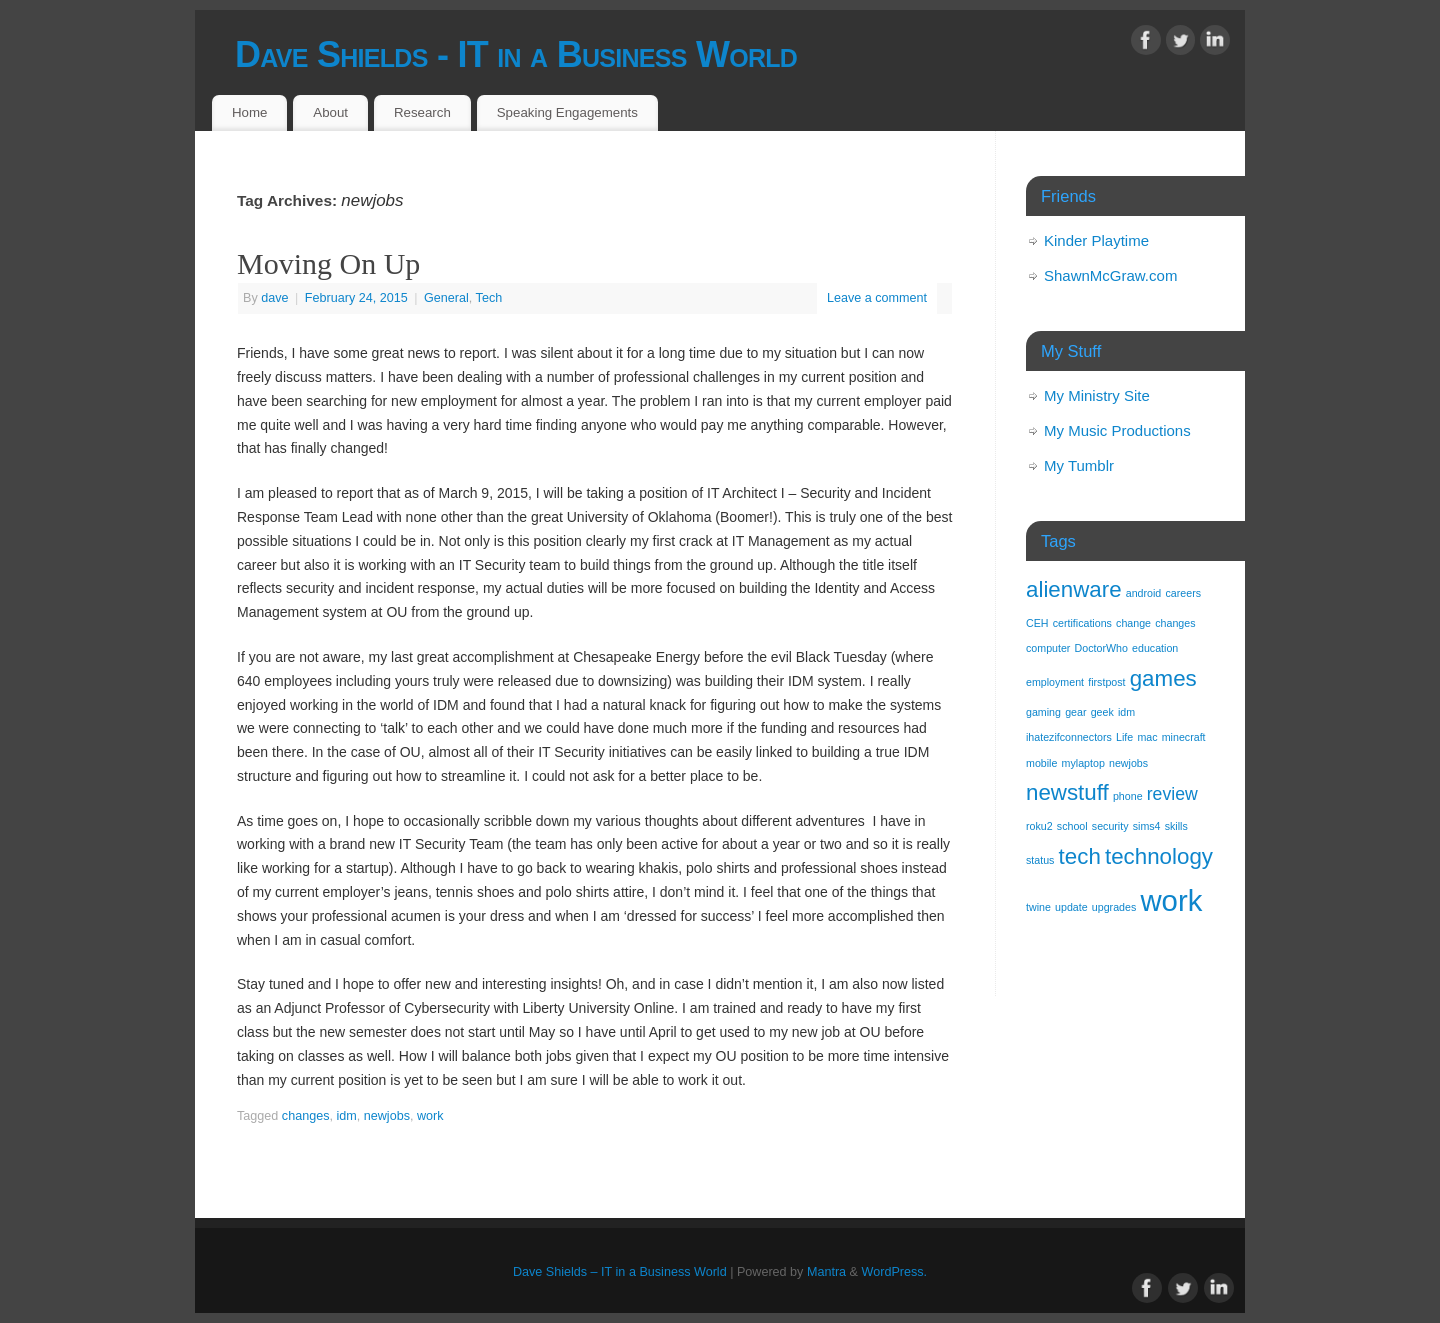 The height and width of the screenshot is (1323, 1440). I want to click on update [update (1 item)], so click(1071, 907).